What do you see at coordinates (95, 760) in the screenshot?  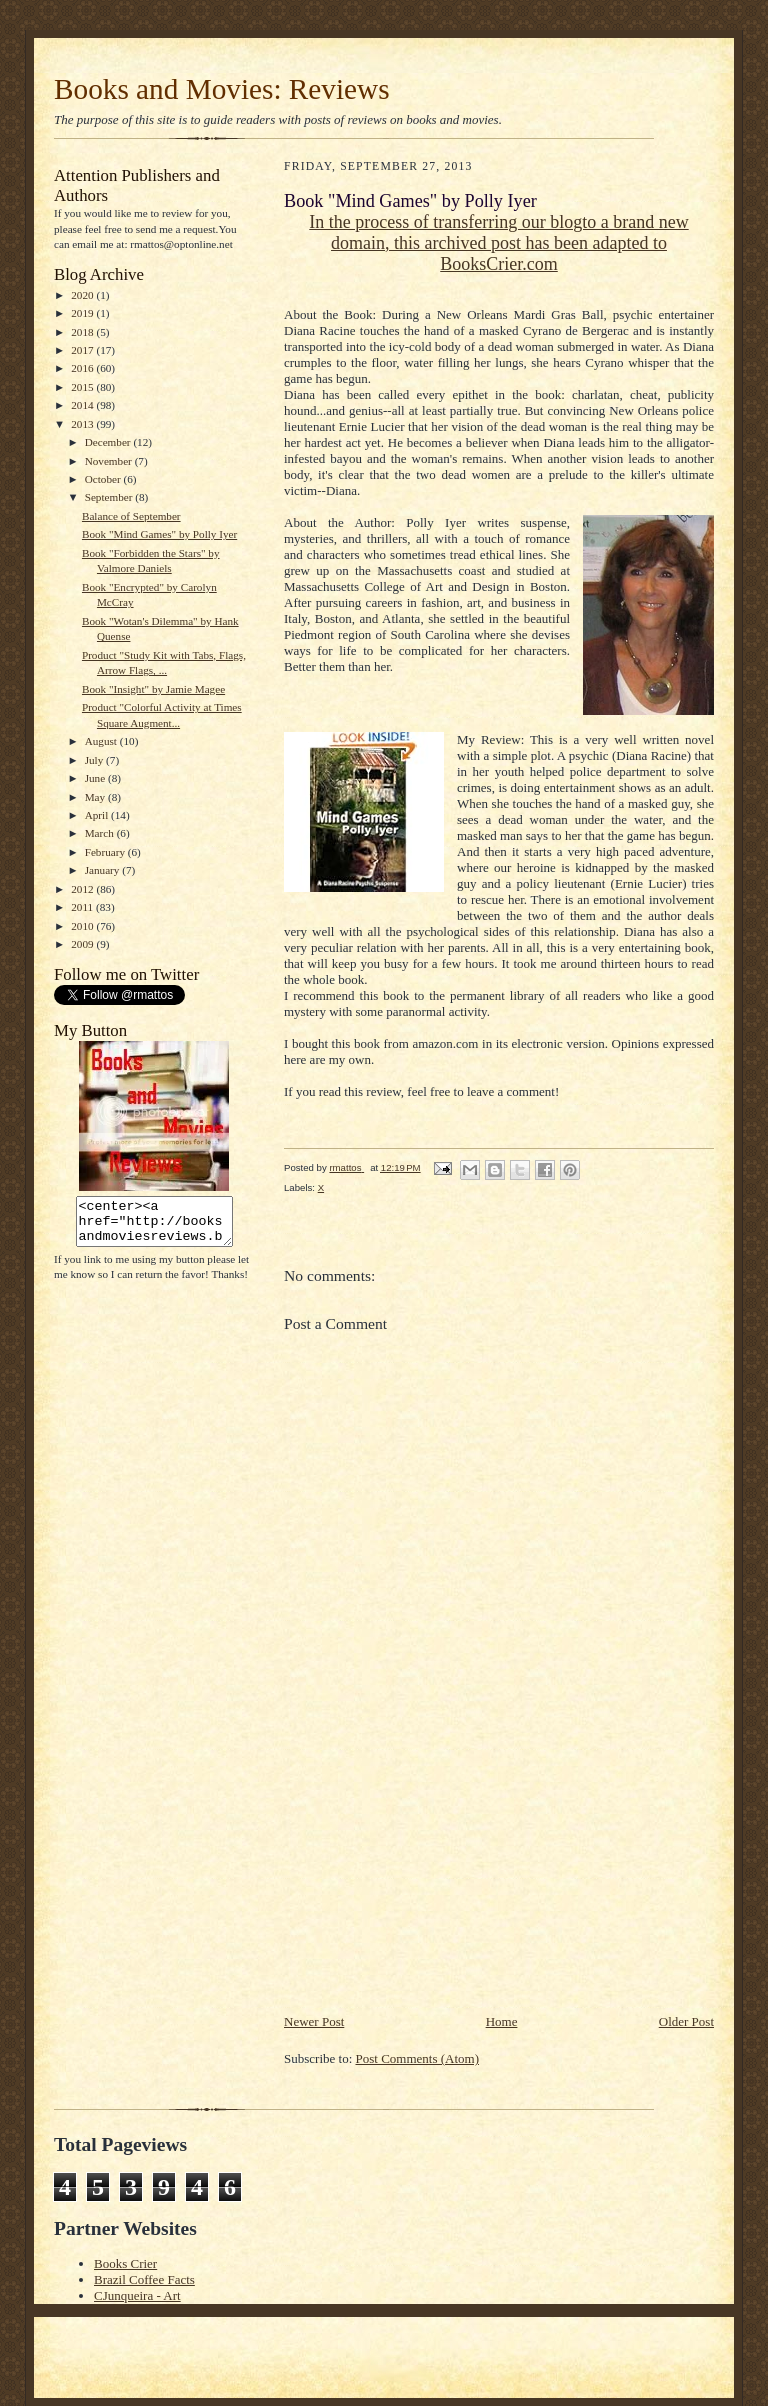 I see `July` at bounding box center [95, 760].